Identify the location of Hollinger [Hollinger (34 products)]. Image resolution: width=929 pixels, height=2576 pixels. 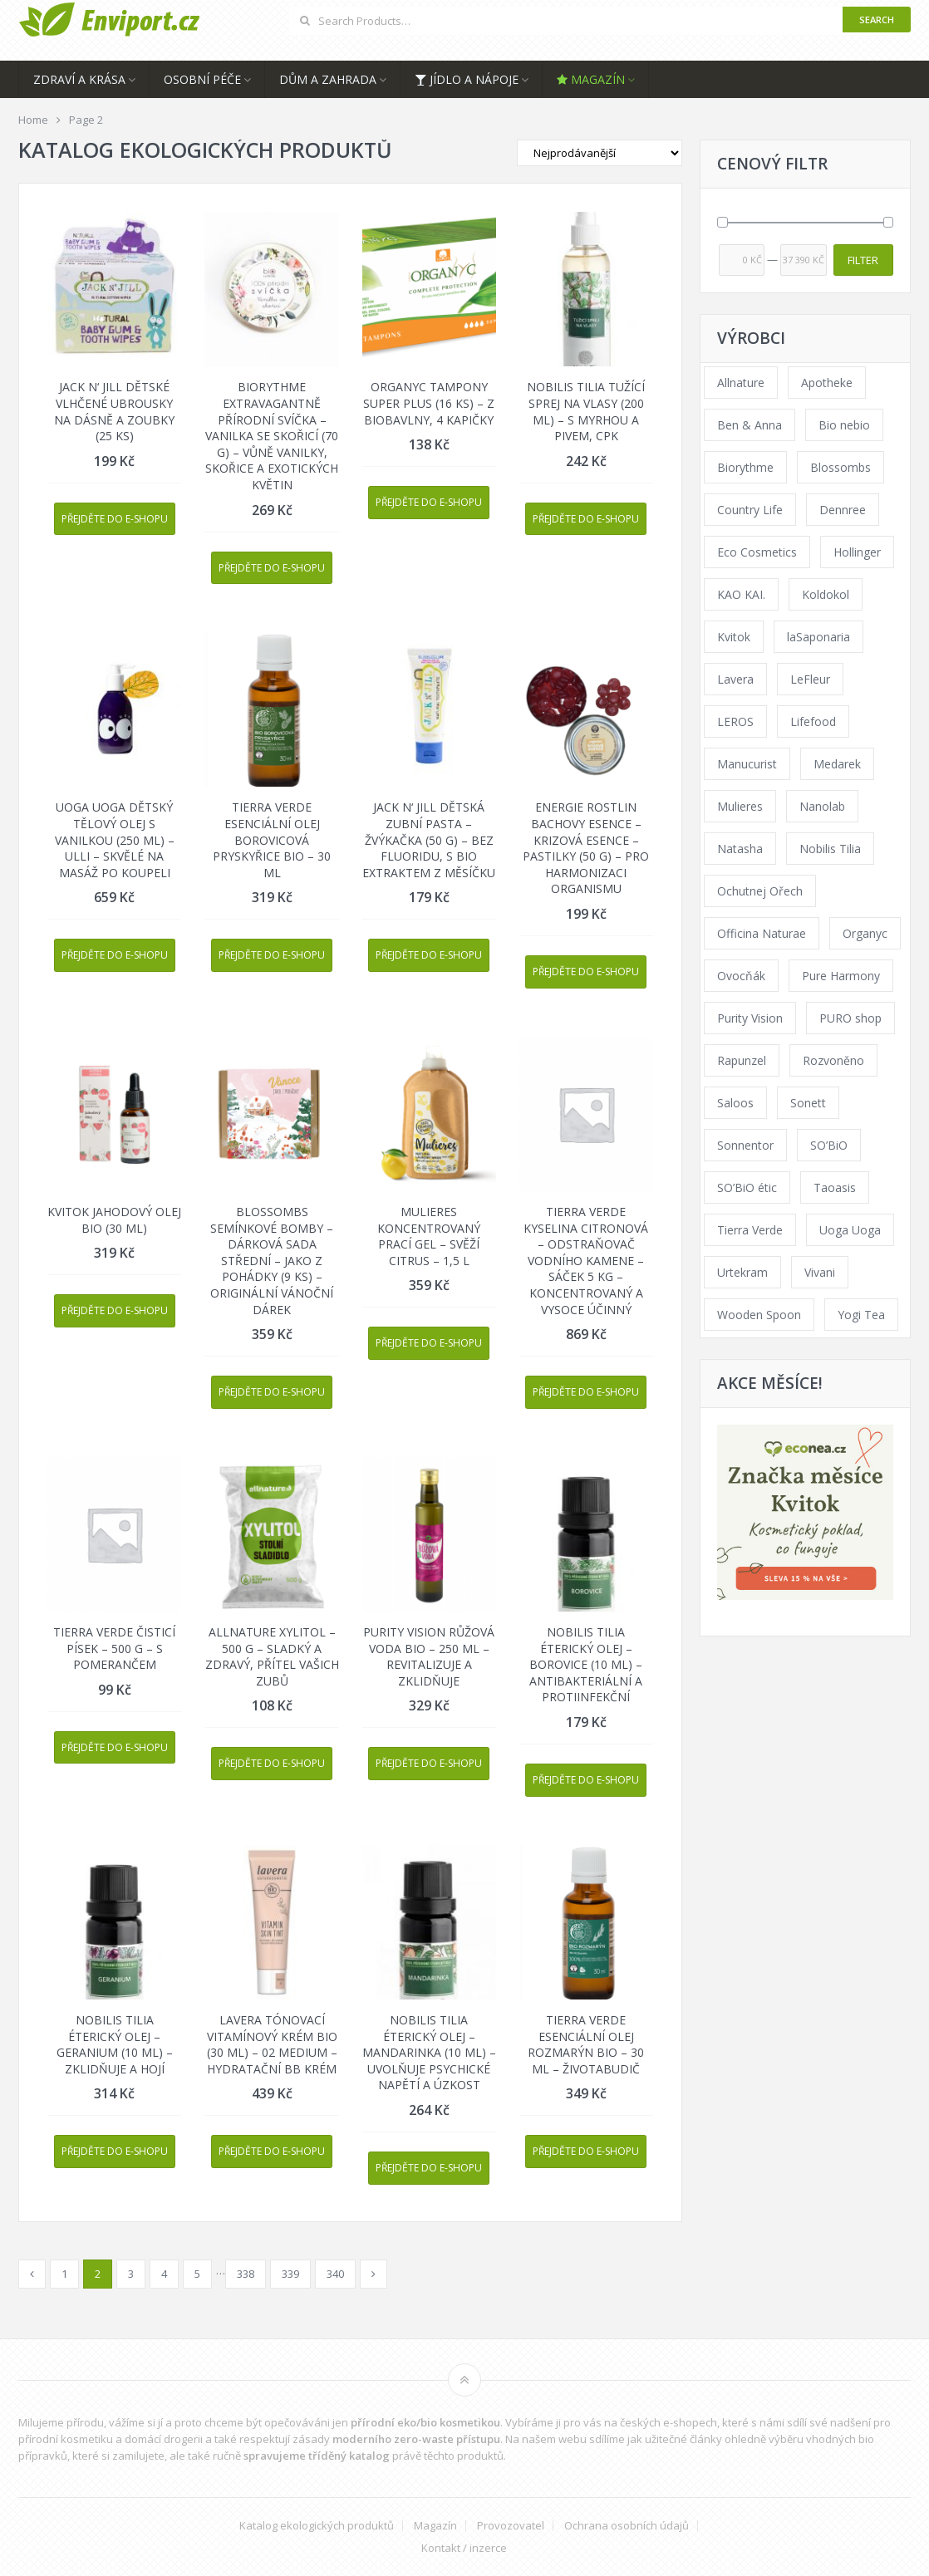
(857, 552).